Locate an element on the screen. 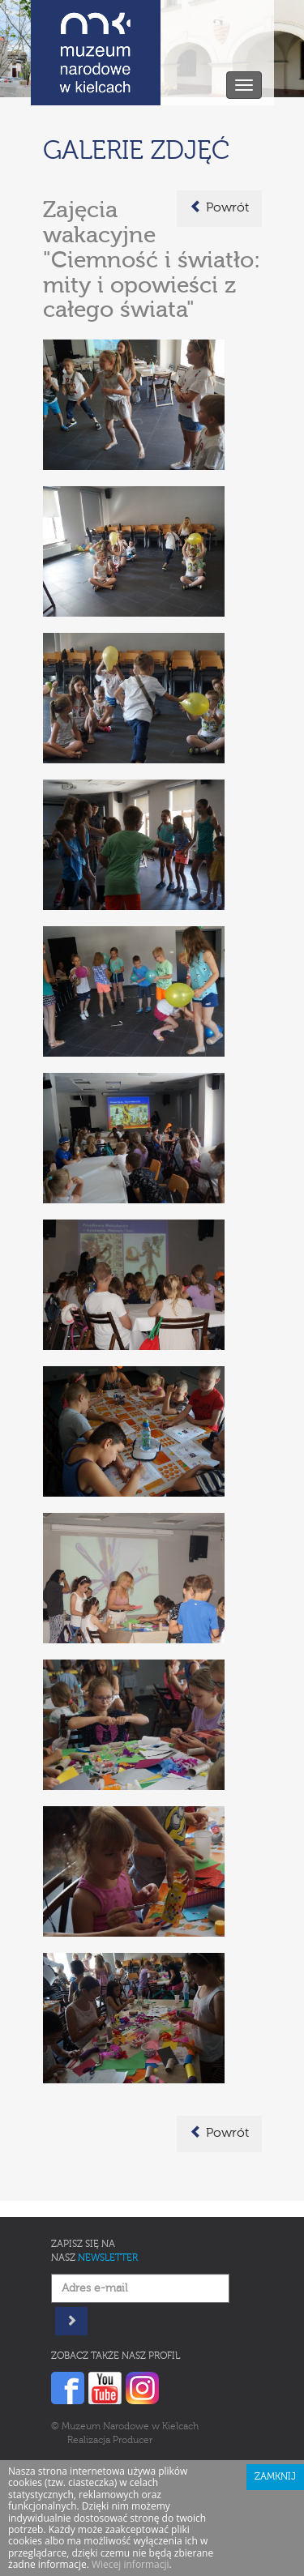 This screenshot has width=304, height=2576. Zamknij is located at coordinates (275, 2477).